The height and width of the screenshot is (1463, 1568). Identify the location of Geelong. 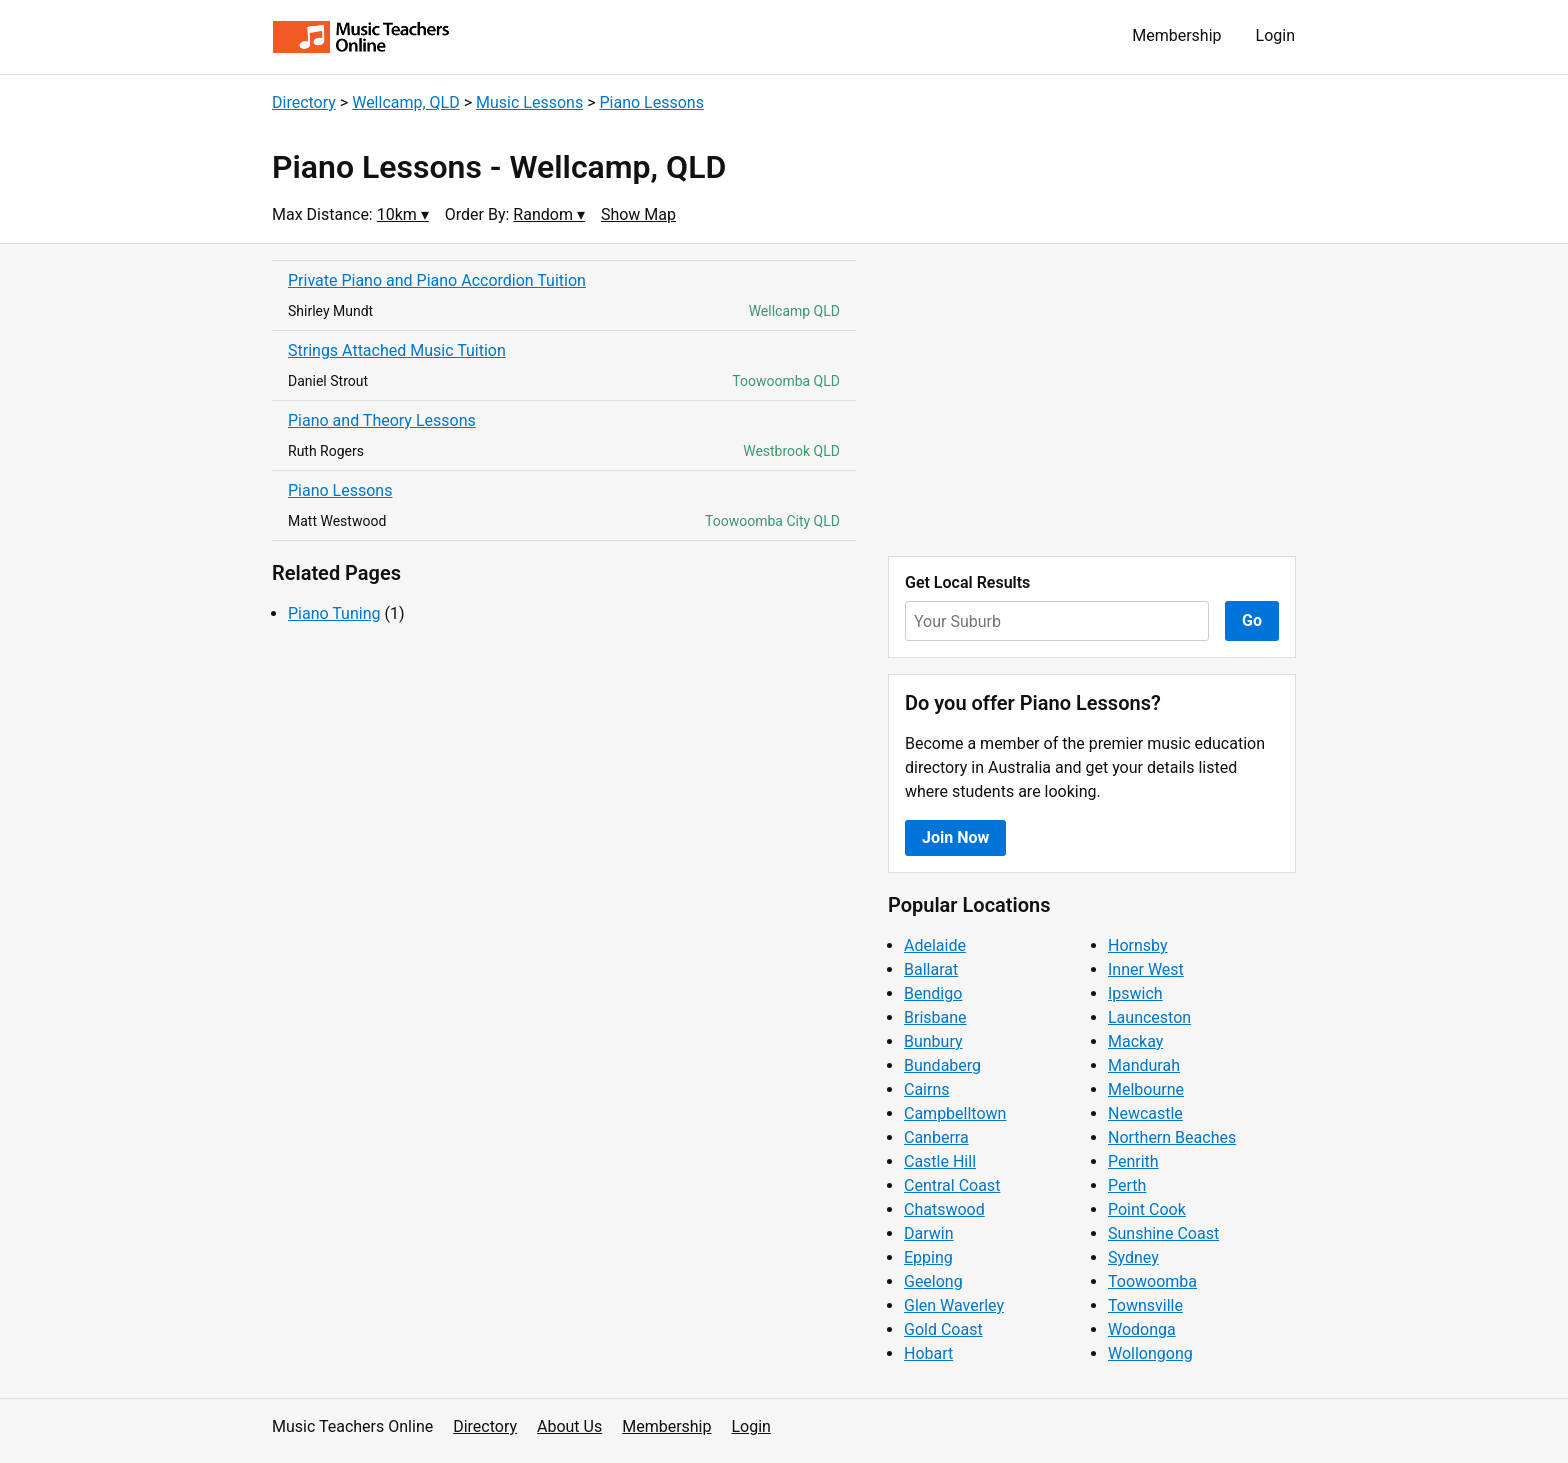
(933, 1281).